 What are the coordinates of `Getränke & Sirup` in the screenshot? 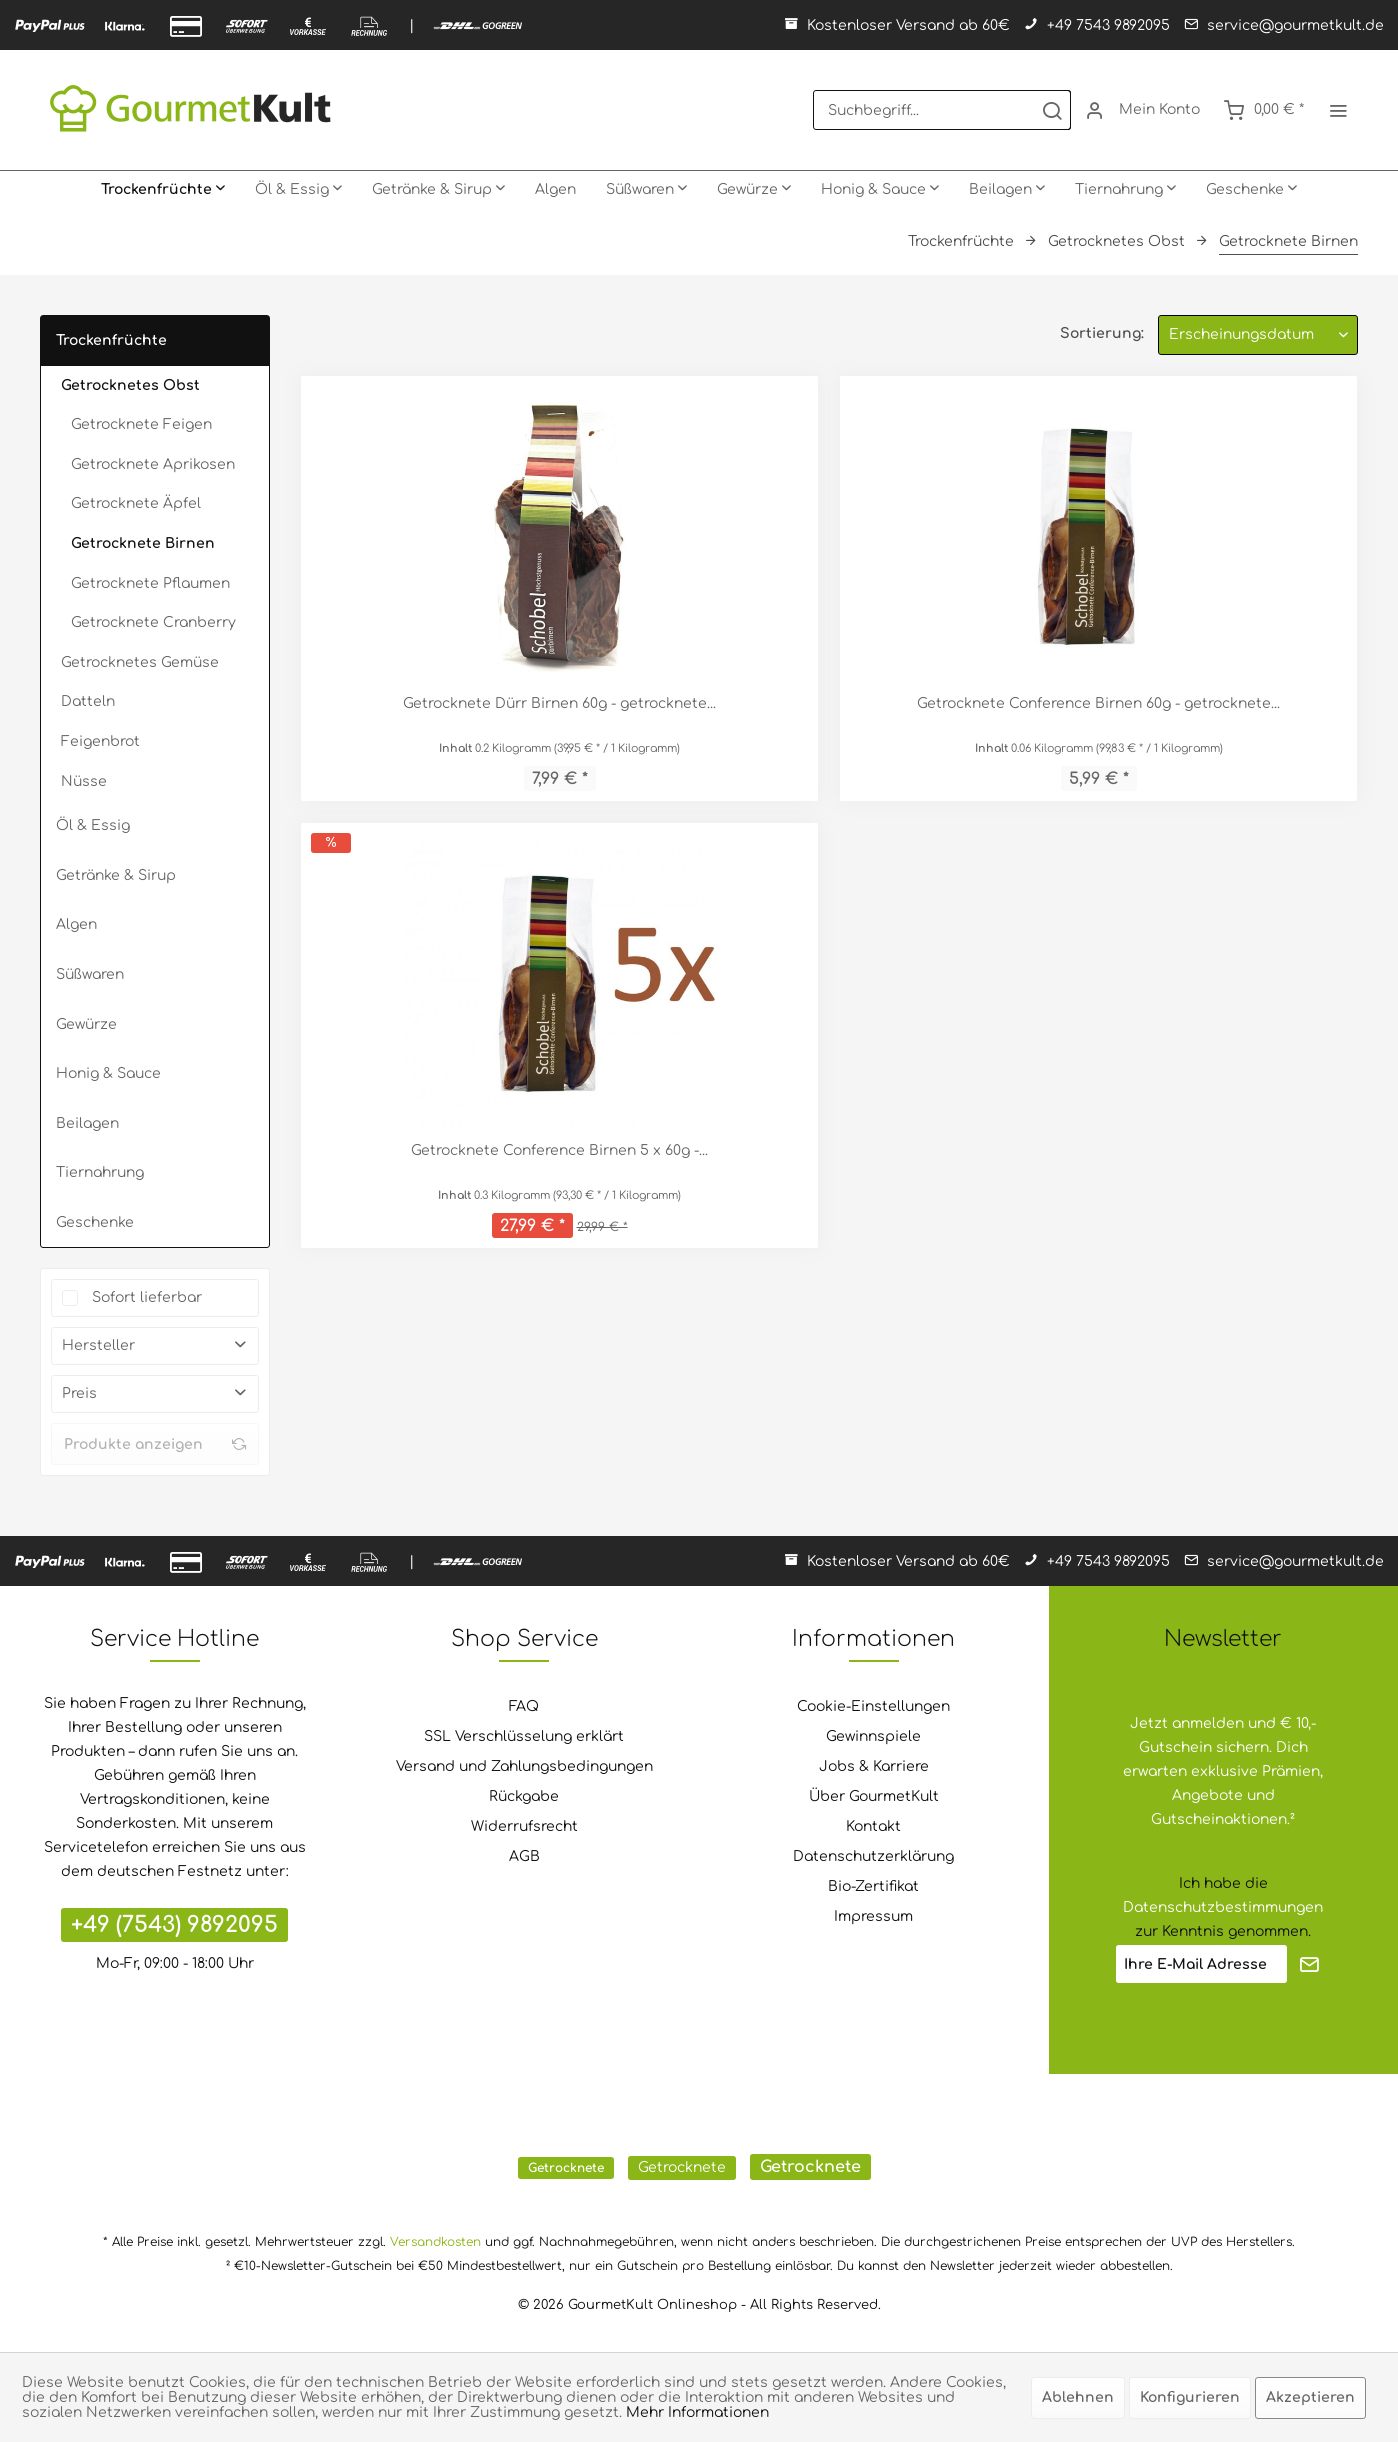 It's located at (116, 875).